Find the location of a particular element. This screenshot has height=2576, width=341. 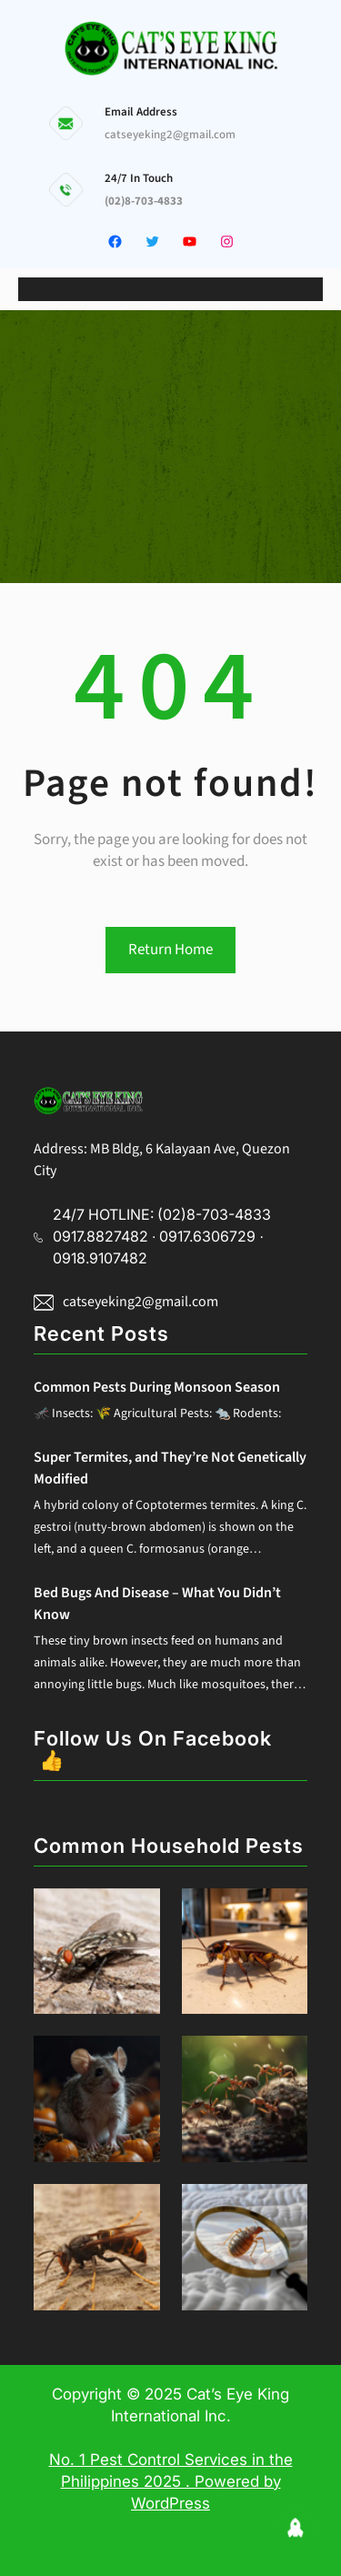

Super Termites, and They’re Not Genetically Modified is located at coordinates (170, 1468).